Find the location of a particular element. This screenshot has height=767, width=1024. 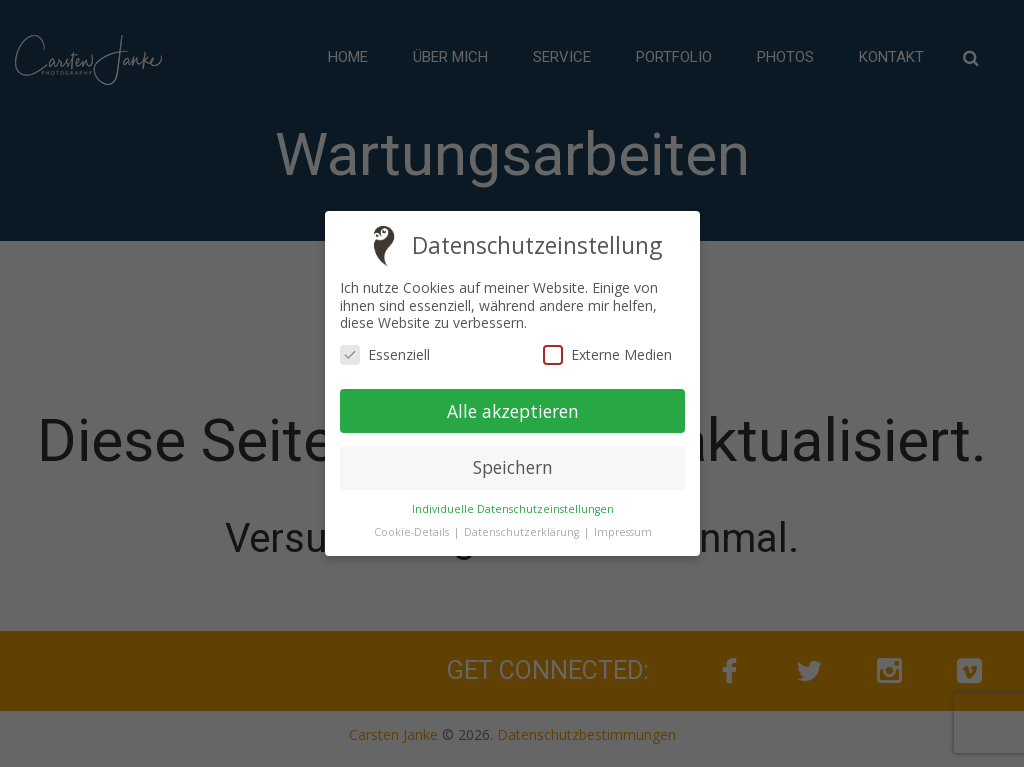

Datenschutzerklärung [button] is located at coordinates (522, 532).